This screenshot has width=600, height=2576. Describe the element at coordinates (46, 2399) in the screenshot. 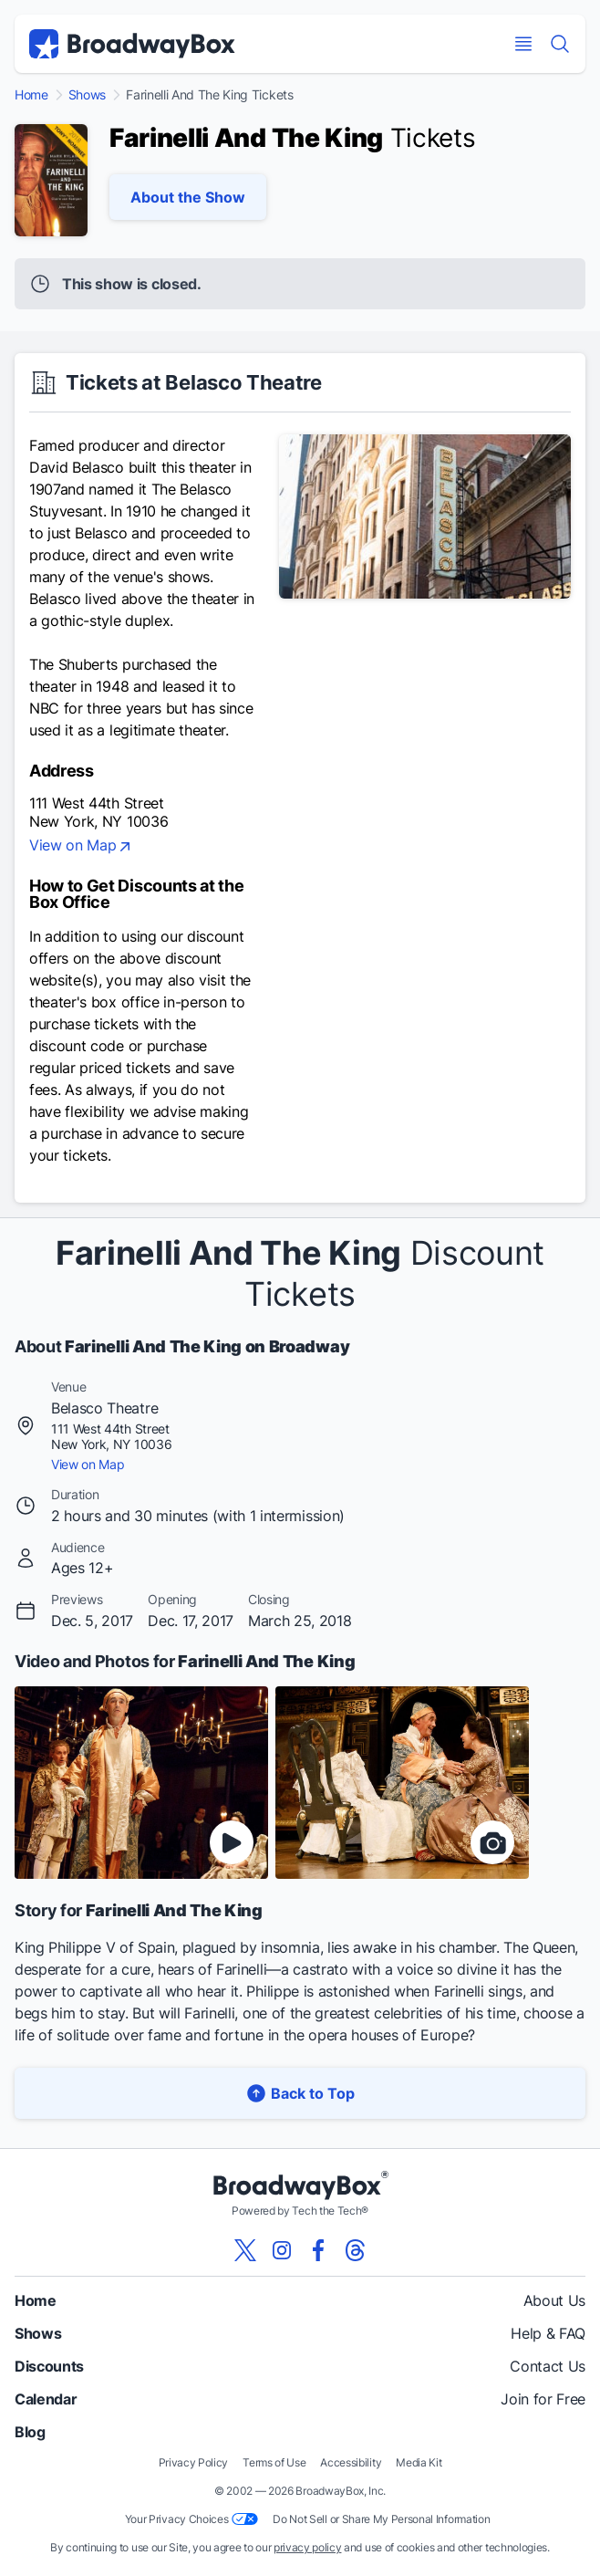

I see `Calendar` at that location.